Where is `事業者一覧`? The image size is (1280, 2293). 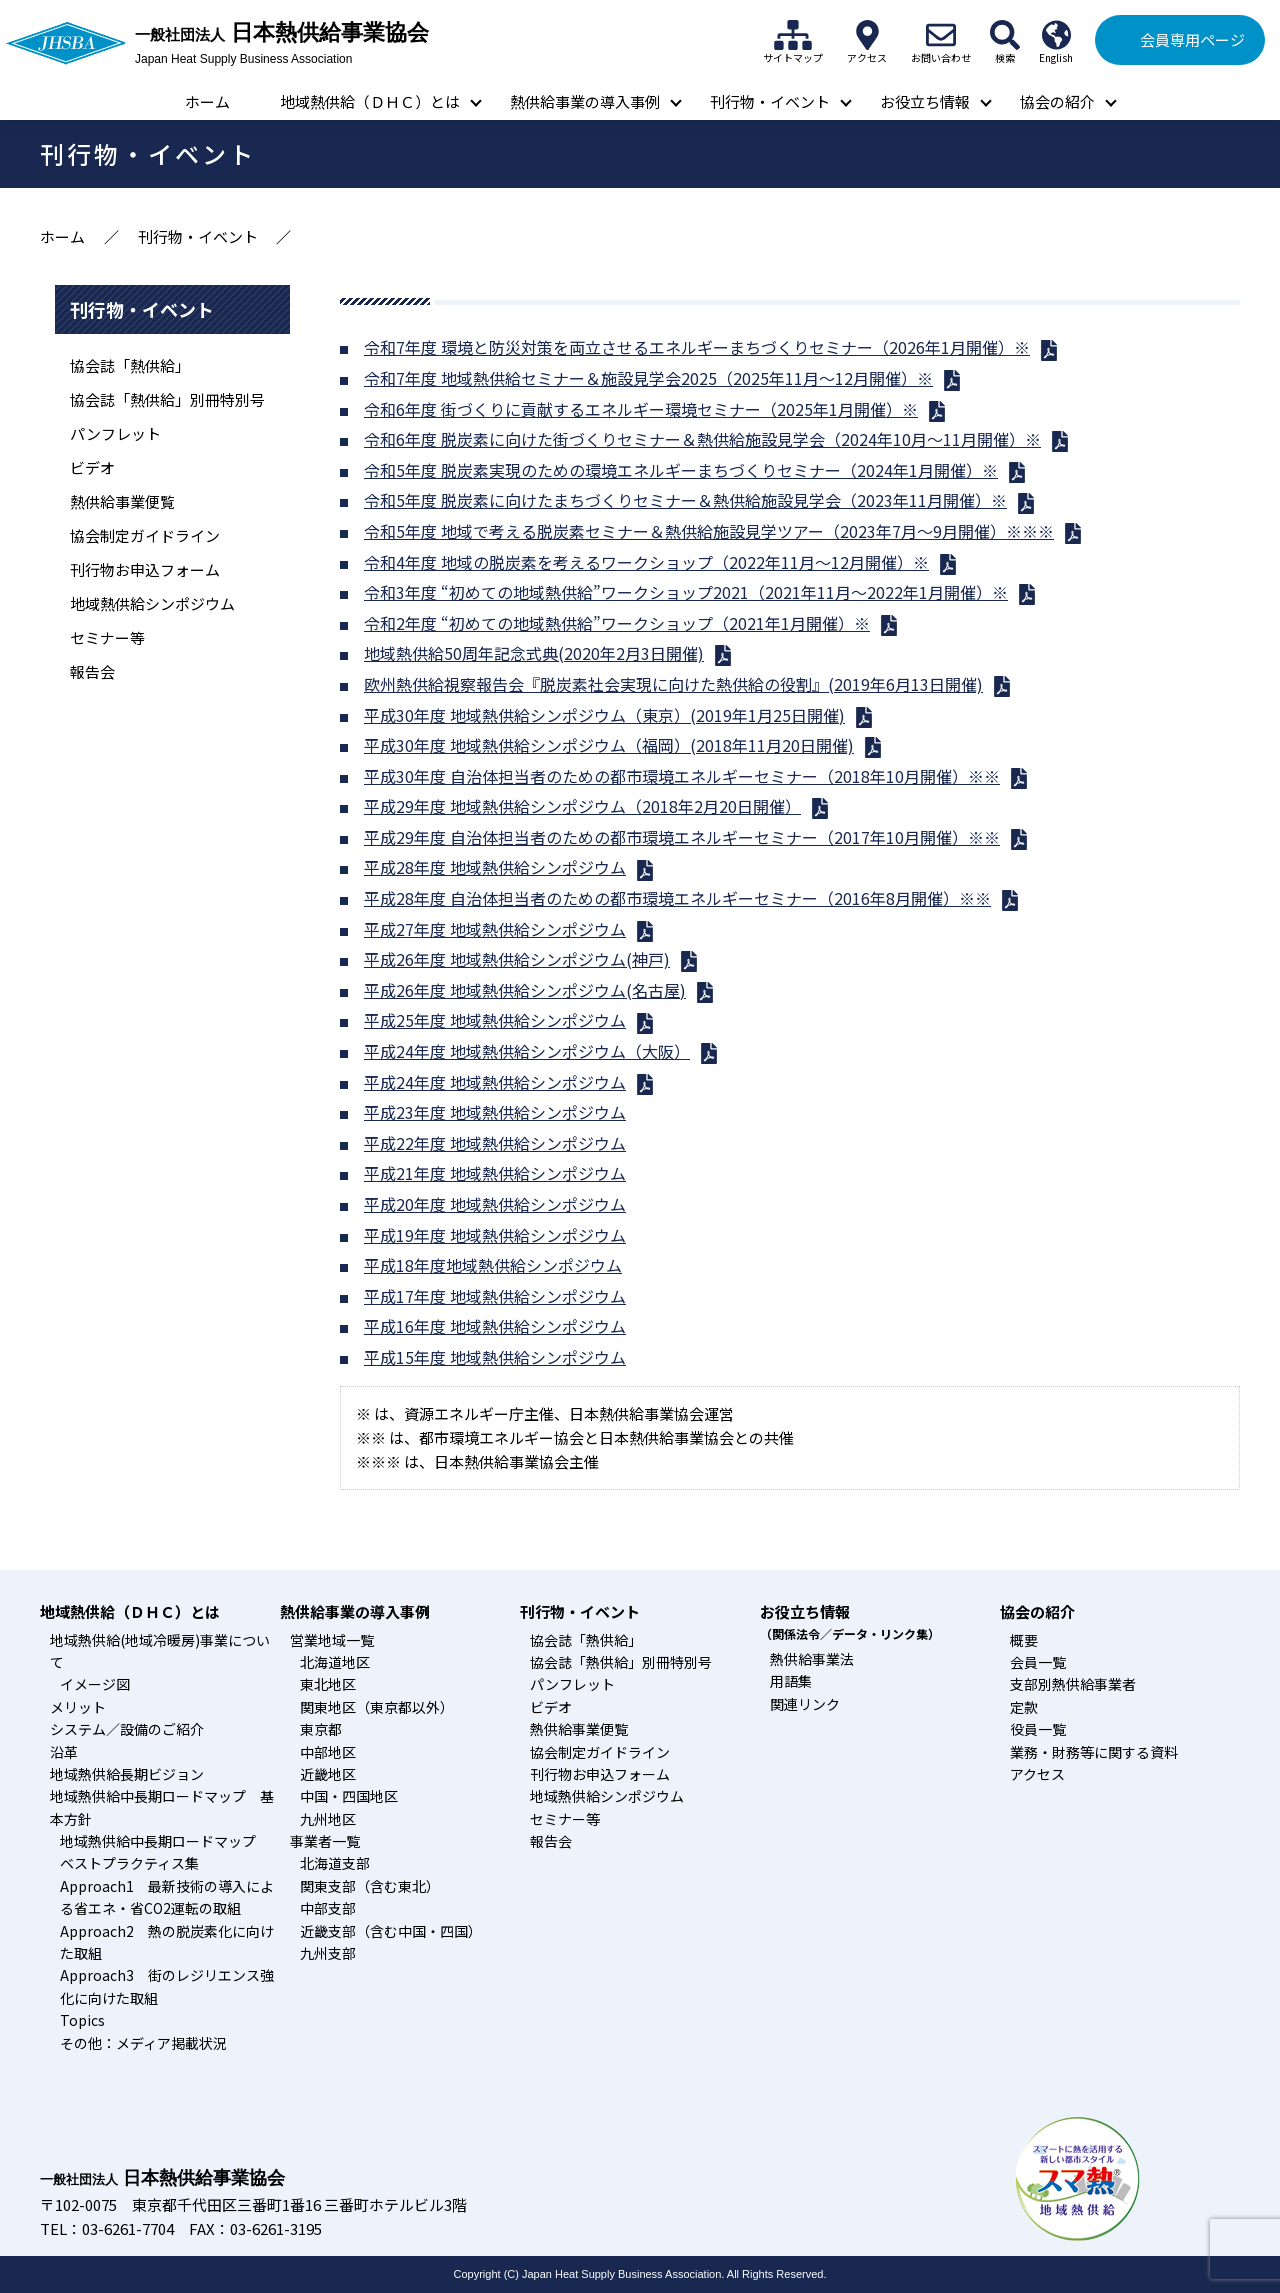
事業者一覧 is located at coordinates (325, 1841).